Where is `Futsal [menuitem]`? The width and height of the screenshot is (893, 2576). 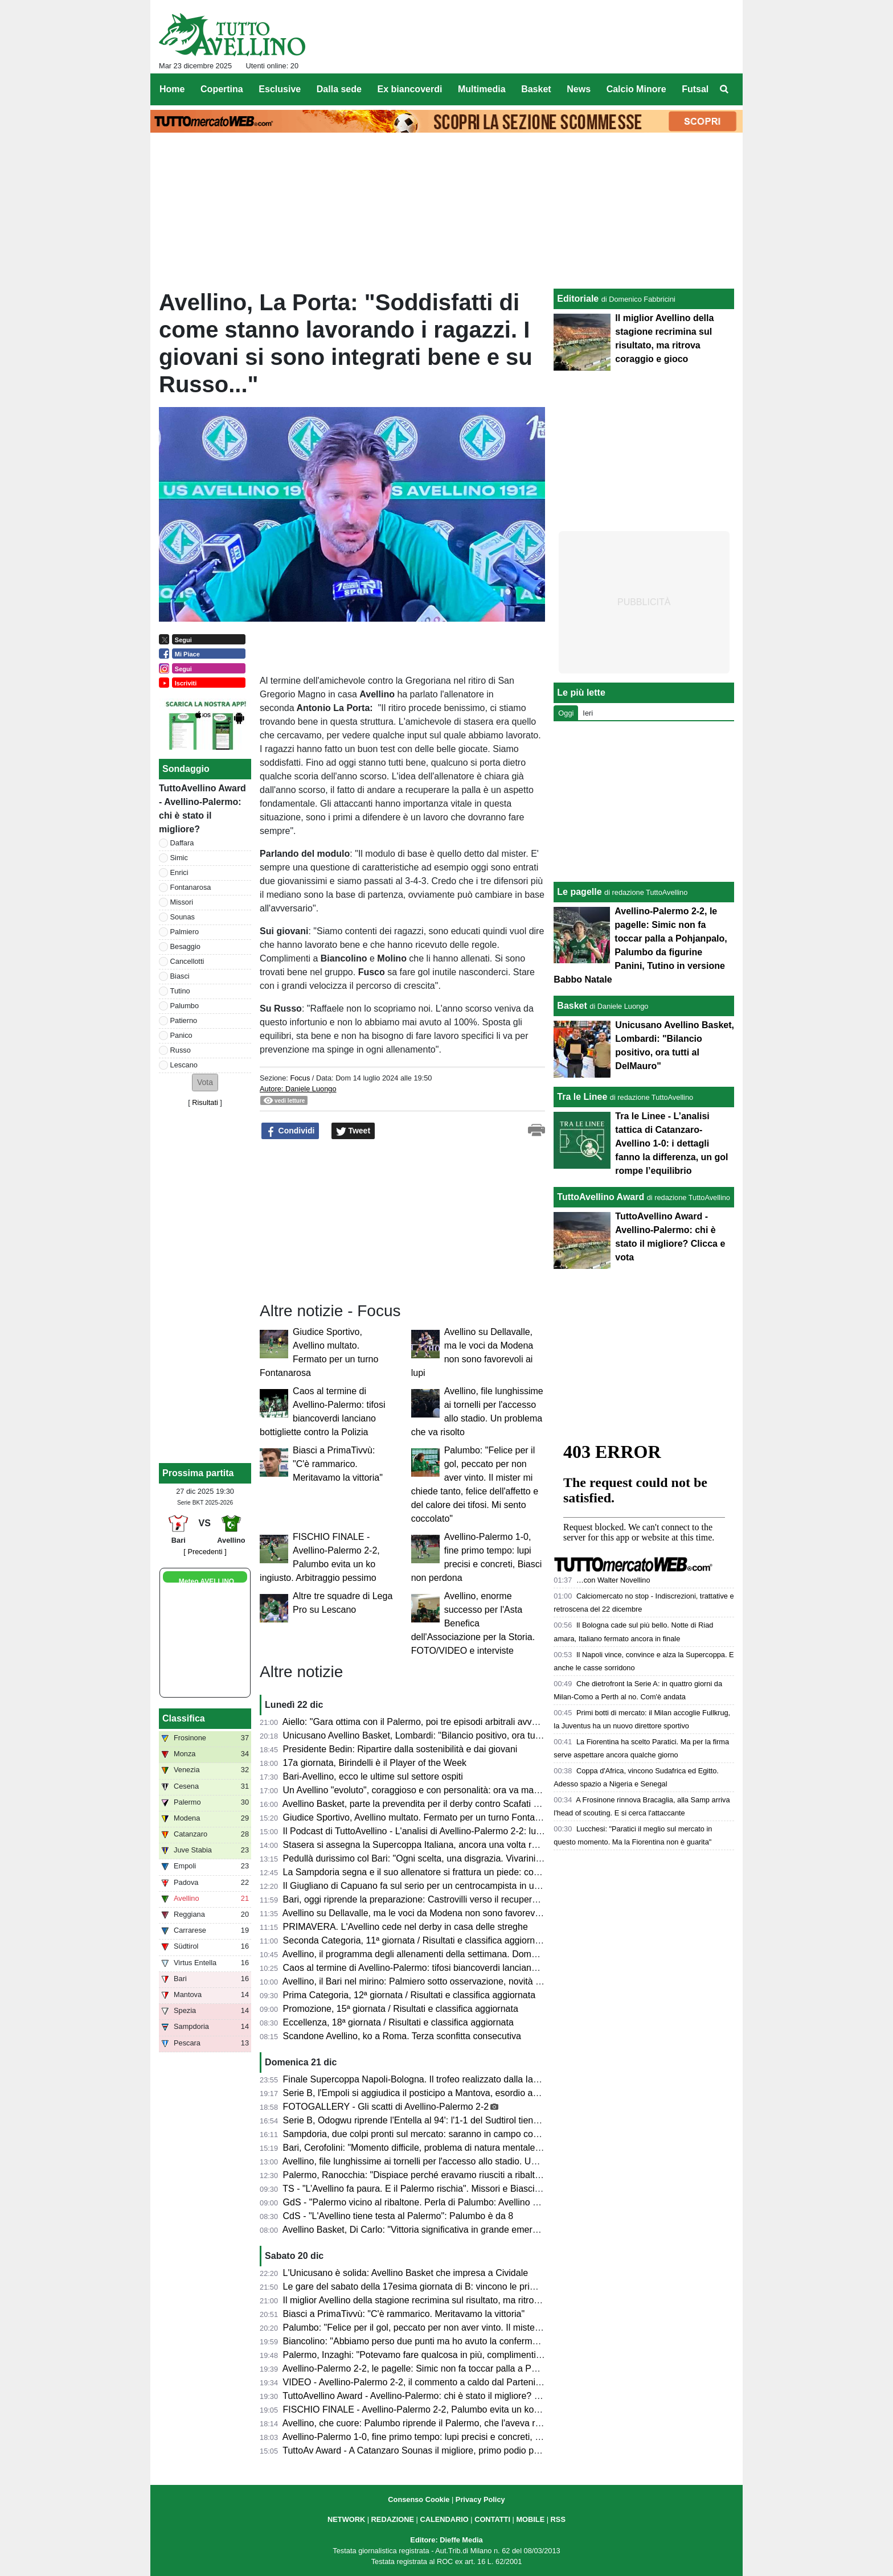
Futsal [menuitem] is located at coordinates (695, 89).